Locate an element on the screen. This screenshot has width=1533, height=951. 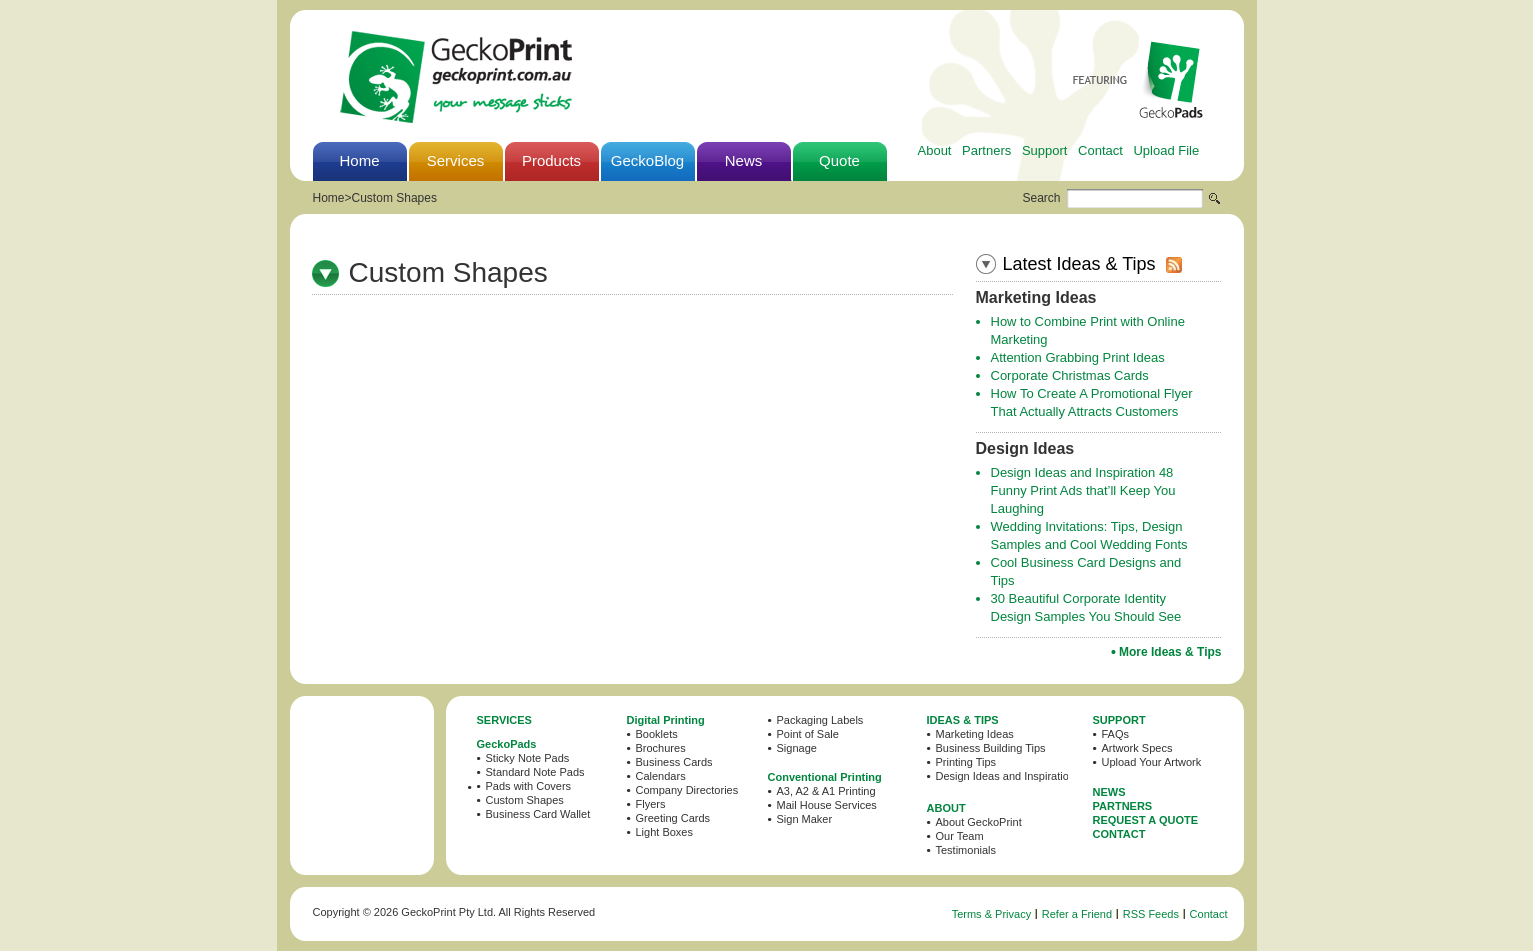
ABOUT is located at coordinates (946, 808).